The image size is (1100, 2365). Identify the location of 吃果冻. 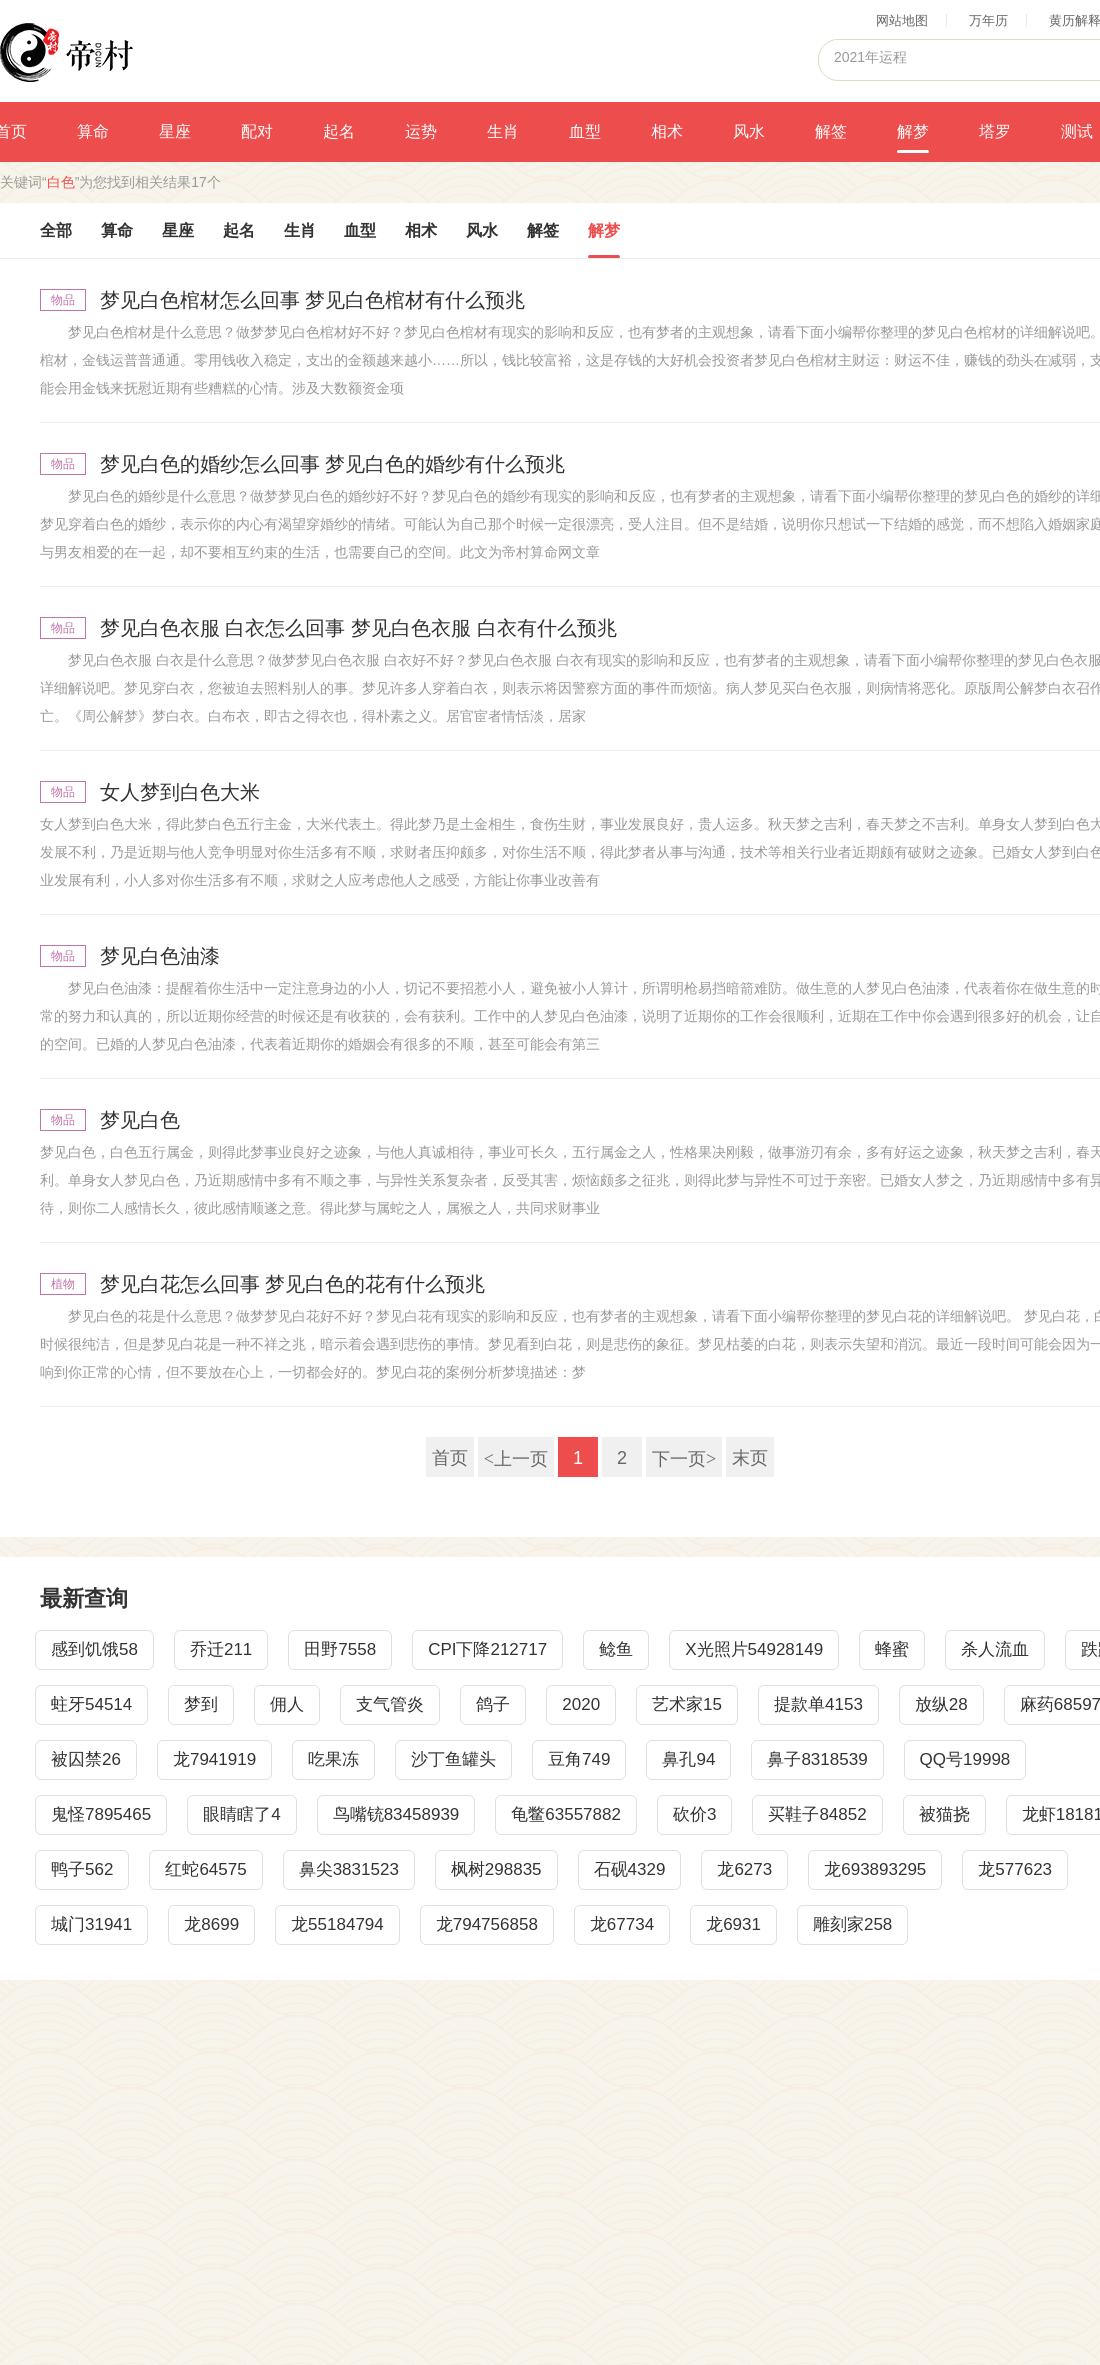
(333, 1759).